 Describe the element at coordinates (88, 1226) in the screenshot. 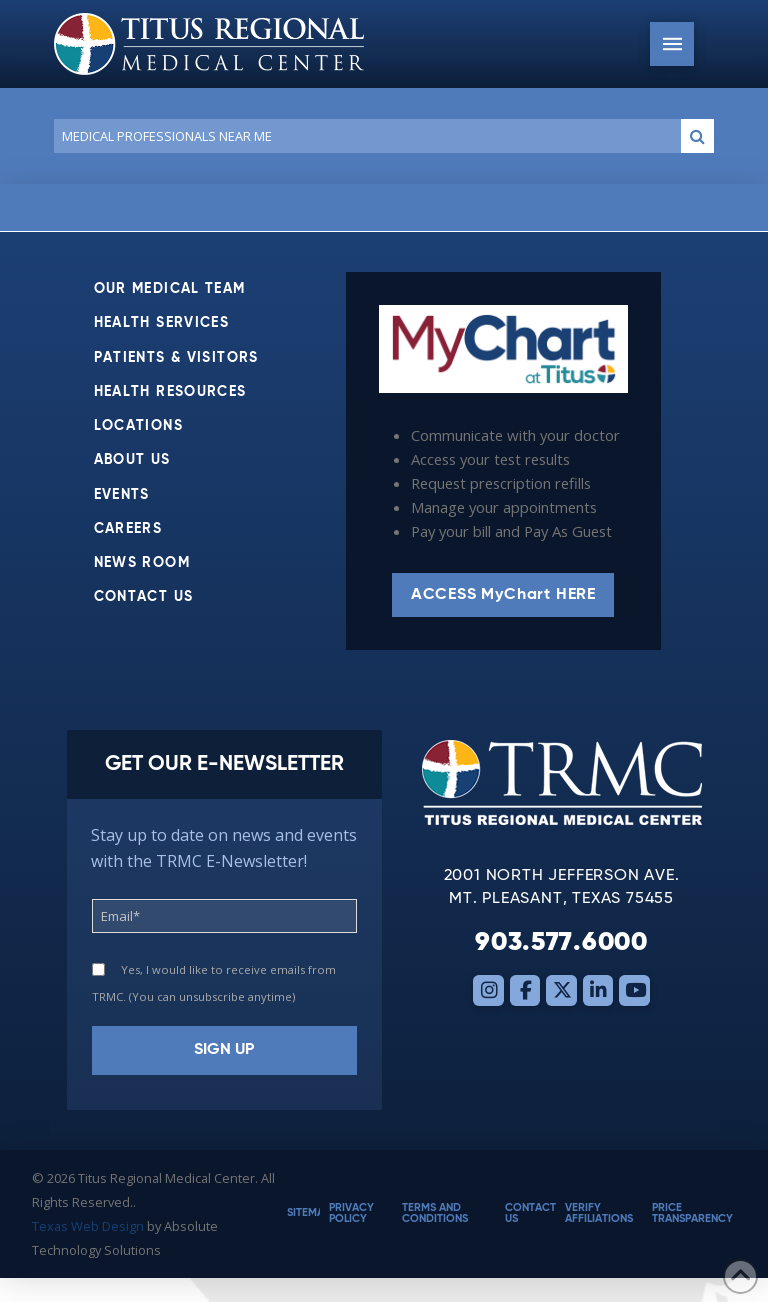

I see `Texas Web Design` at that location.